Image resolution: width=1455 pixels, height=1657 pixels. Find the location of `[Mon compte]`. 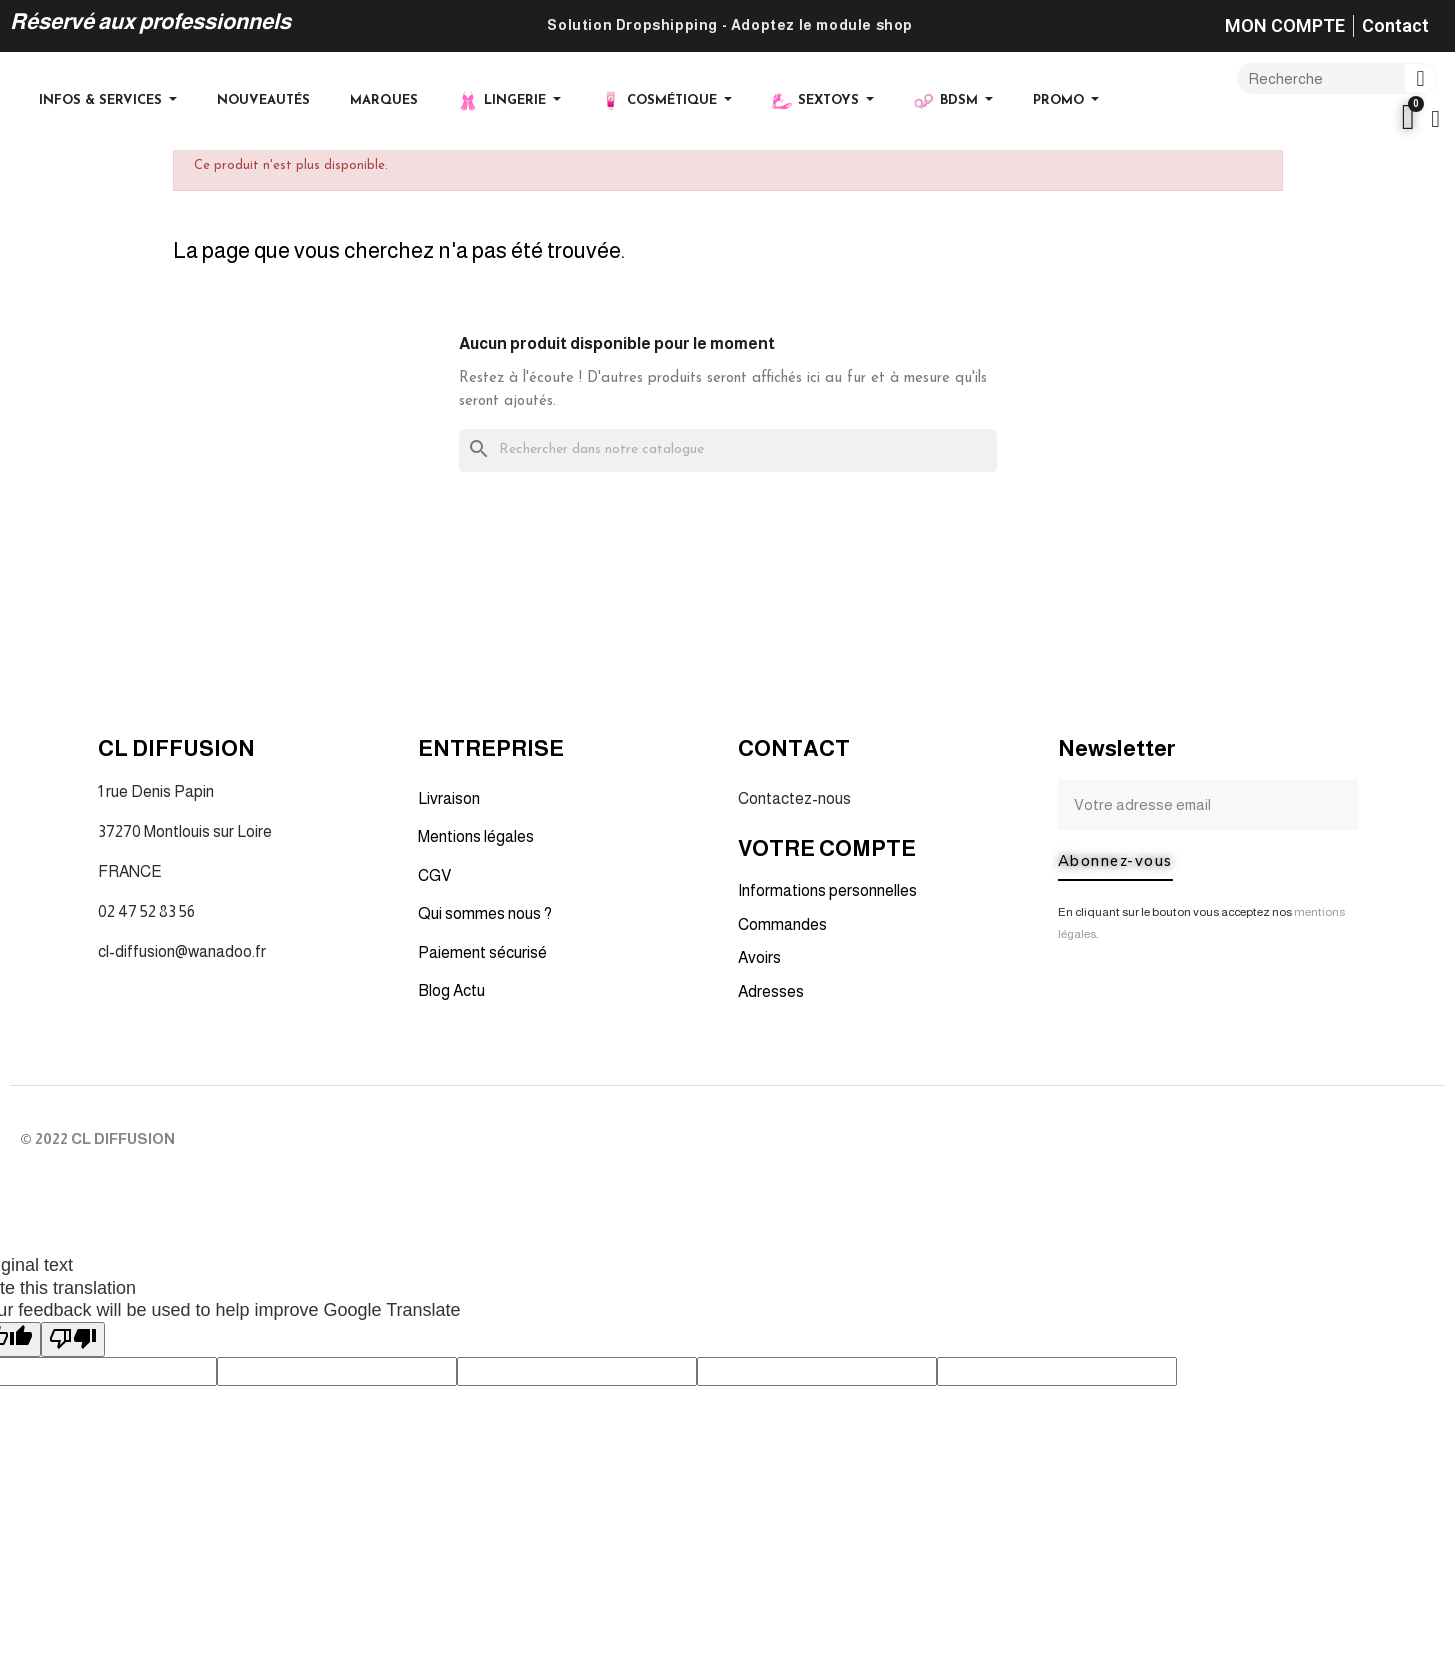

[Mon compte] is located at coordinates (1435, 119).